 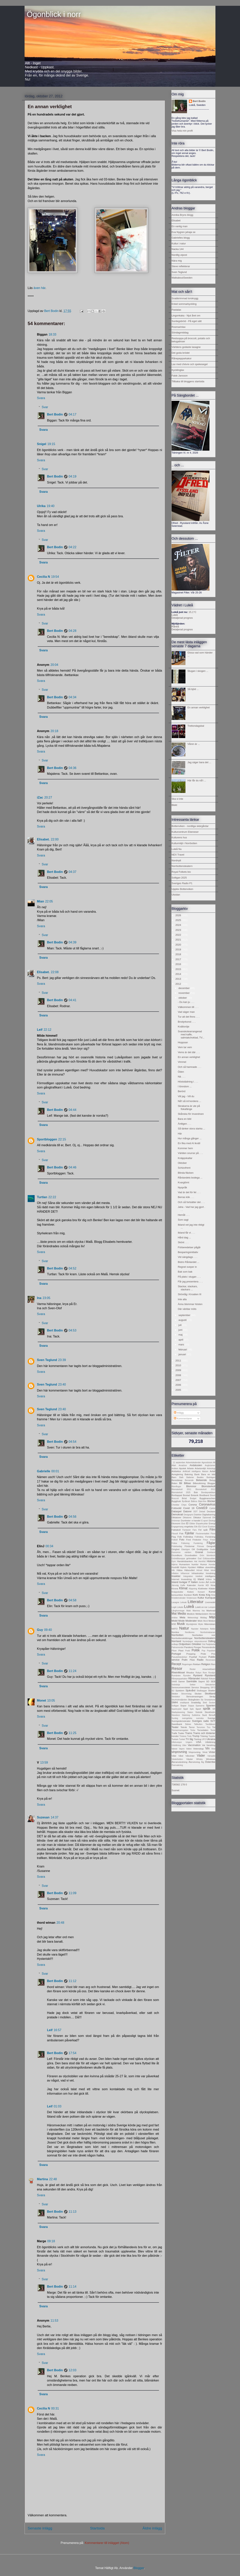 I want to click on Smartphone, so click(x=209, y=1700).